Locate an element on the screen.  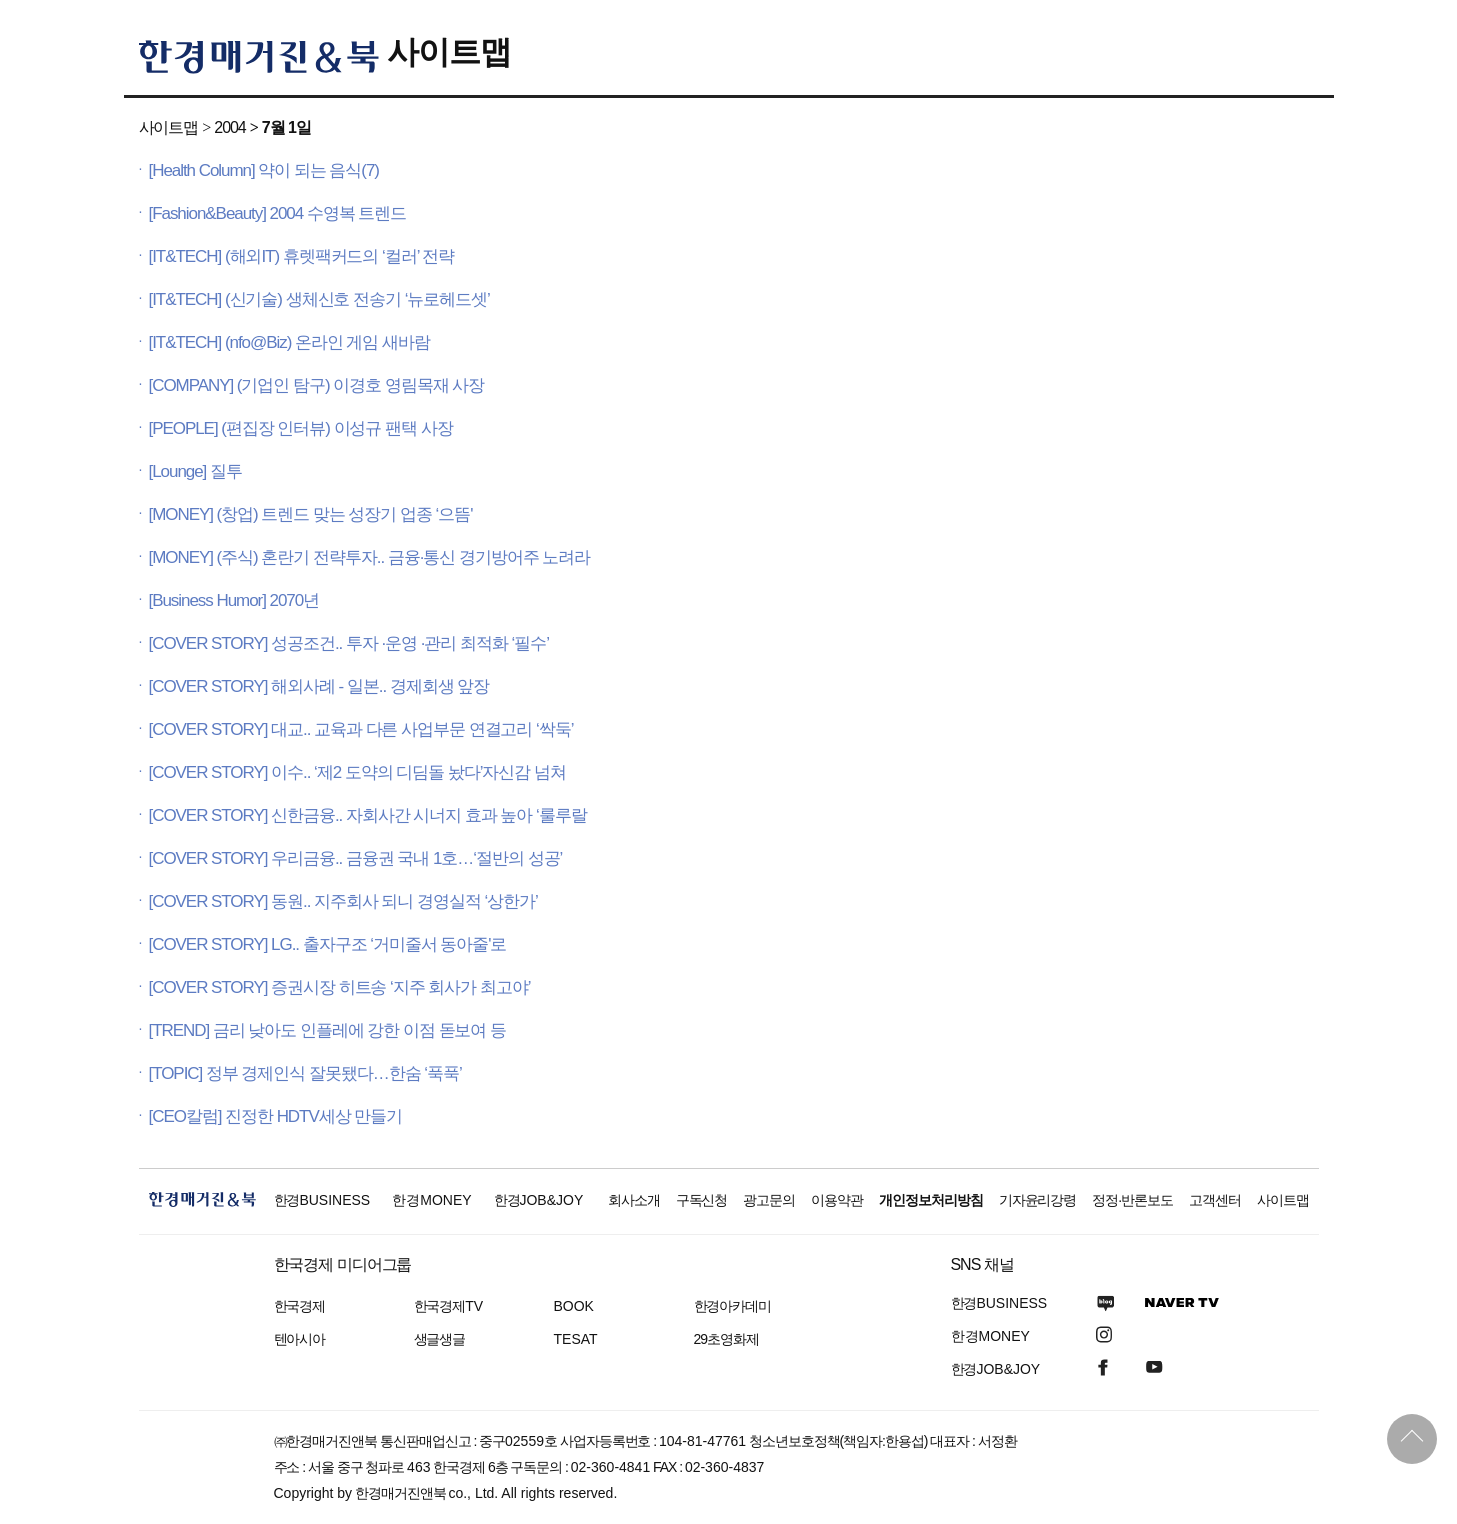
회사소개 is located at coordinates (634, 1200).